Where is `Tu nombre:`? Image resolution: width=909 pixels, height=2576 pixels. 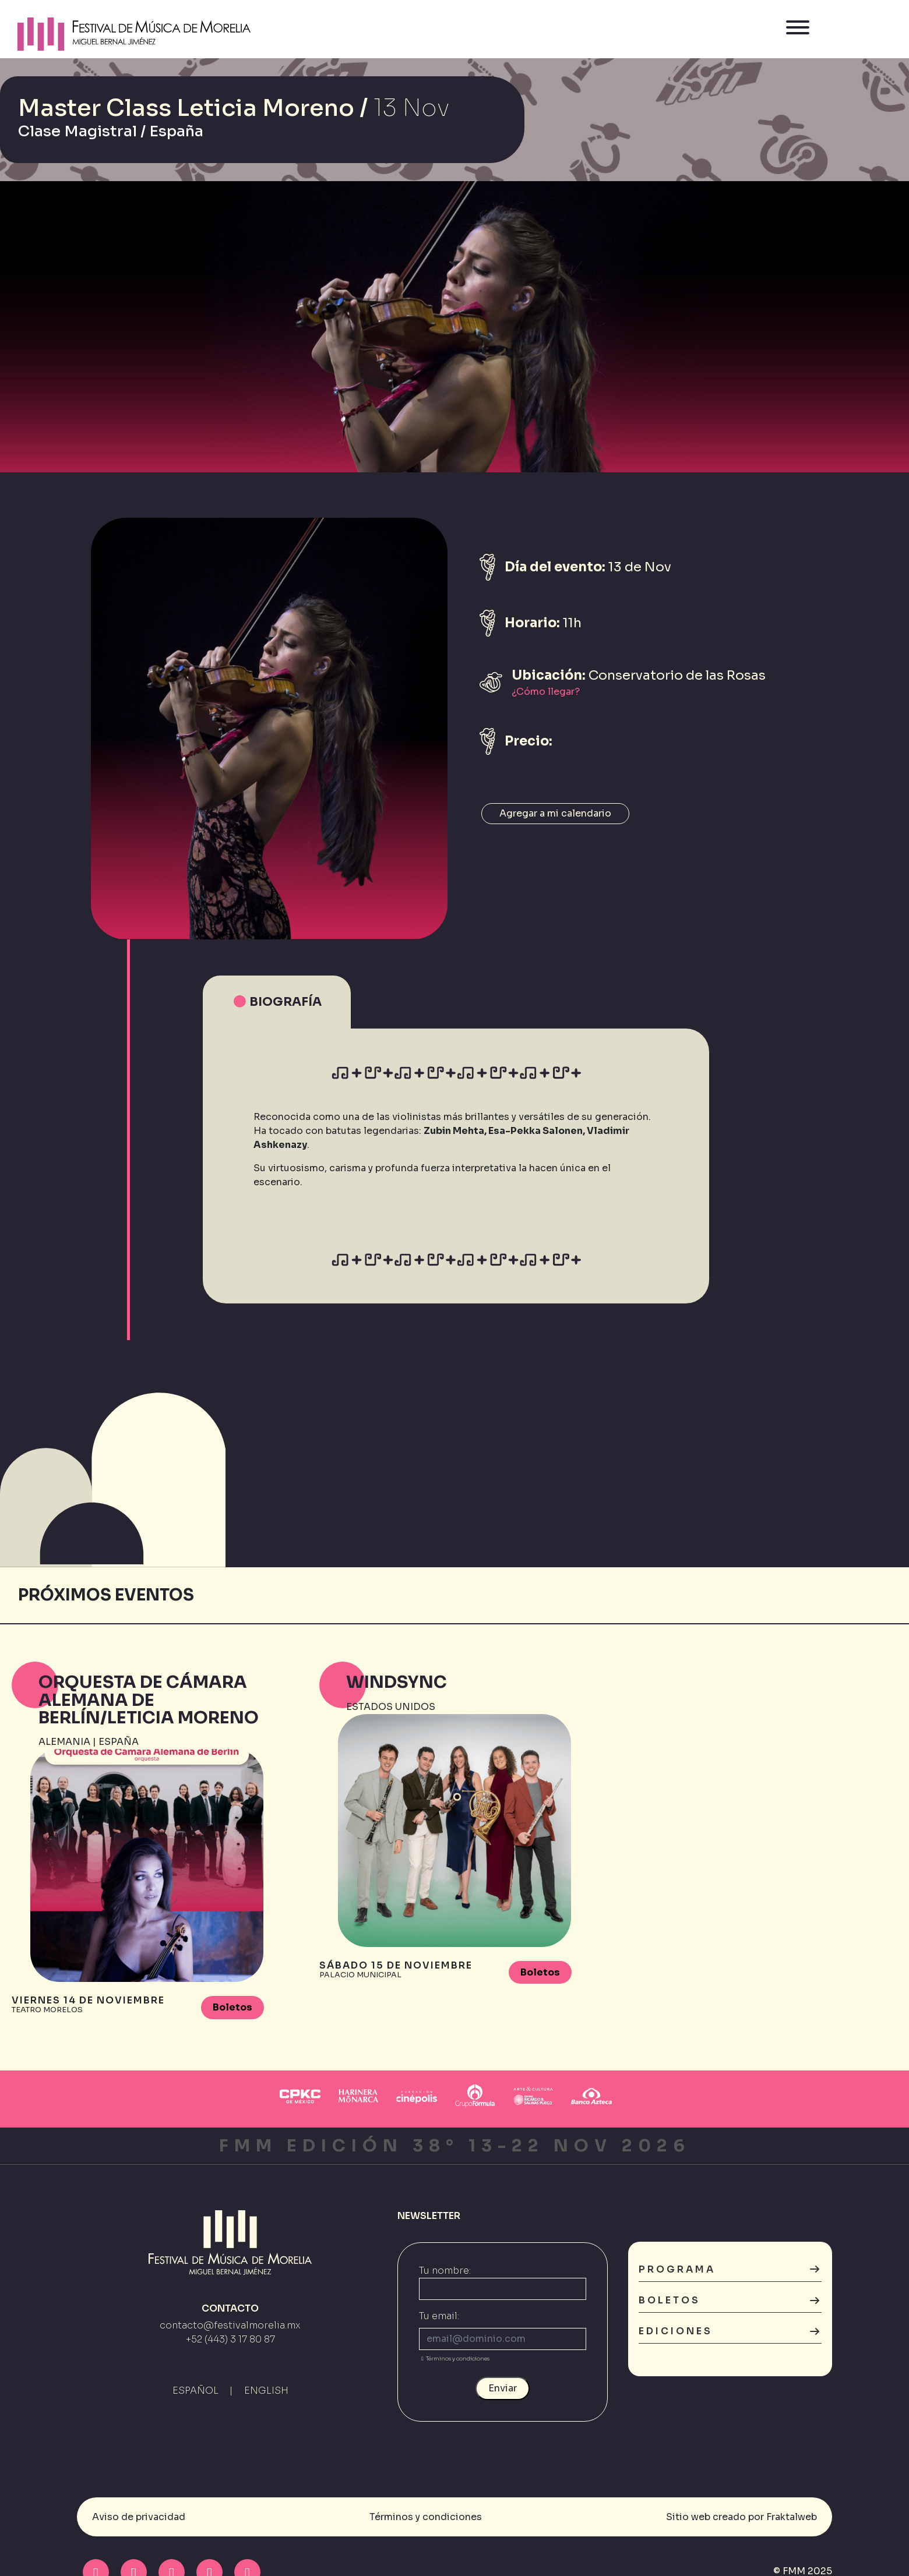 Tu nombre: is located at coordinates (445, 2272).